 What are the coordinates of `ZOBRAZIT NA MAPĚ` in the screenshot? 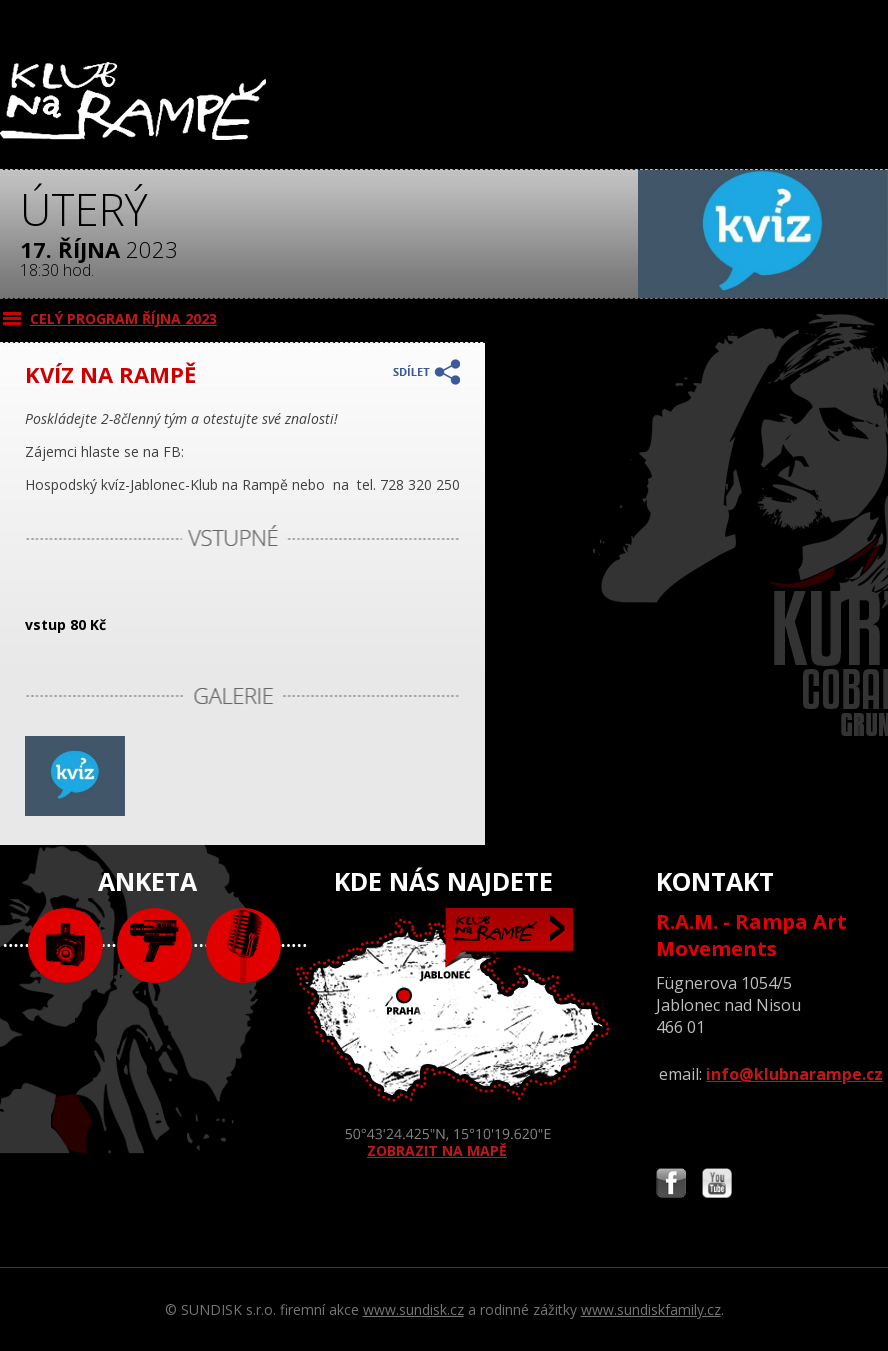 It's located at (444, 1034).